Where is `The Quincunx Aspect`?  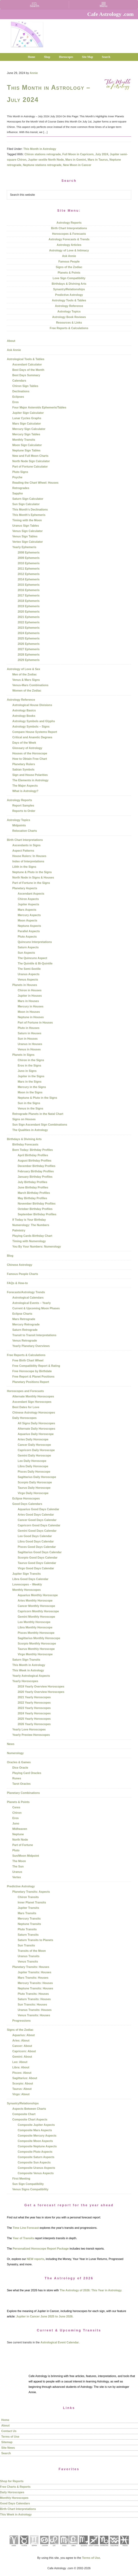
The Quincunx Aspect is located at coordinates (32, 958).